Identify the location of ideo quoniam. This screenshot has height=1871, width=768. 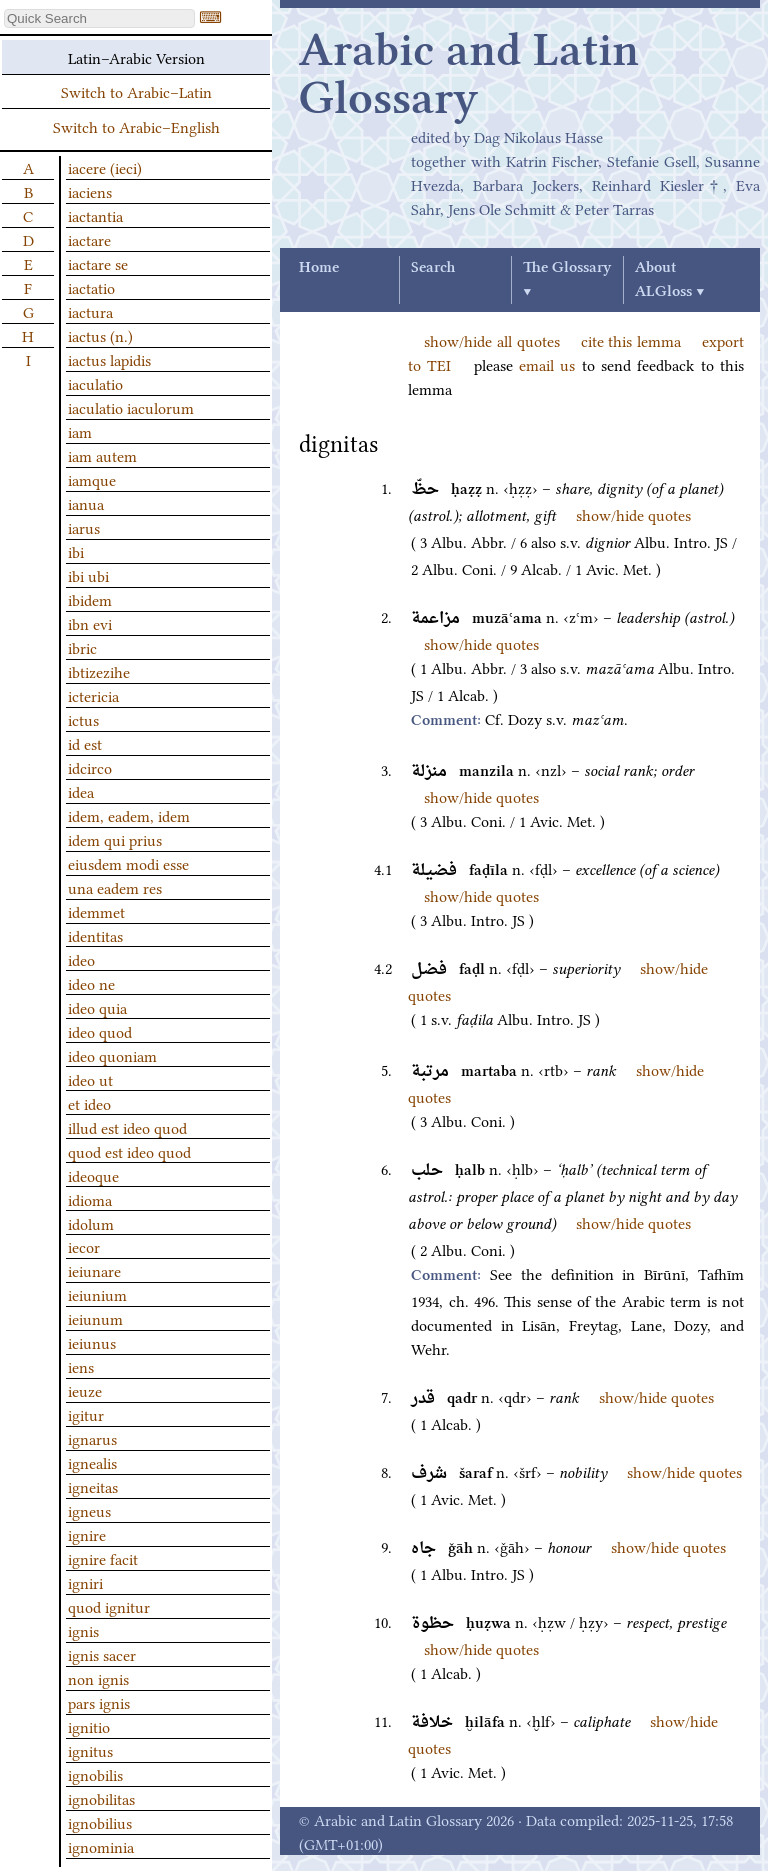
(112, 1055).